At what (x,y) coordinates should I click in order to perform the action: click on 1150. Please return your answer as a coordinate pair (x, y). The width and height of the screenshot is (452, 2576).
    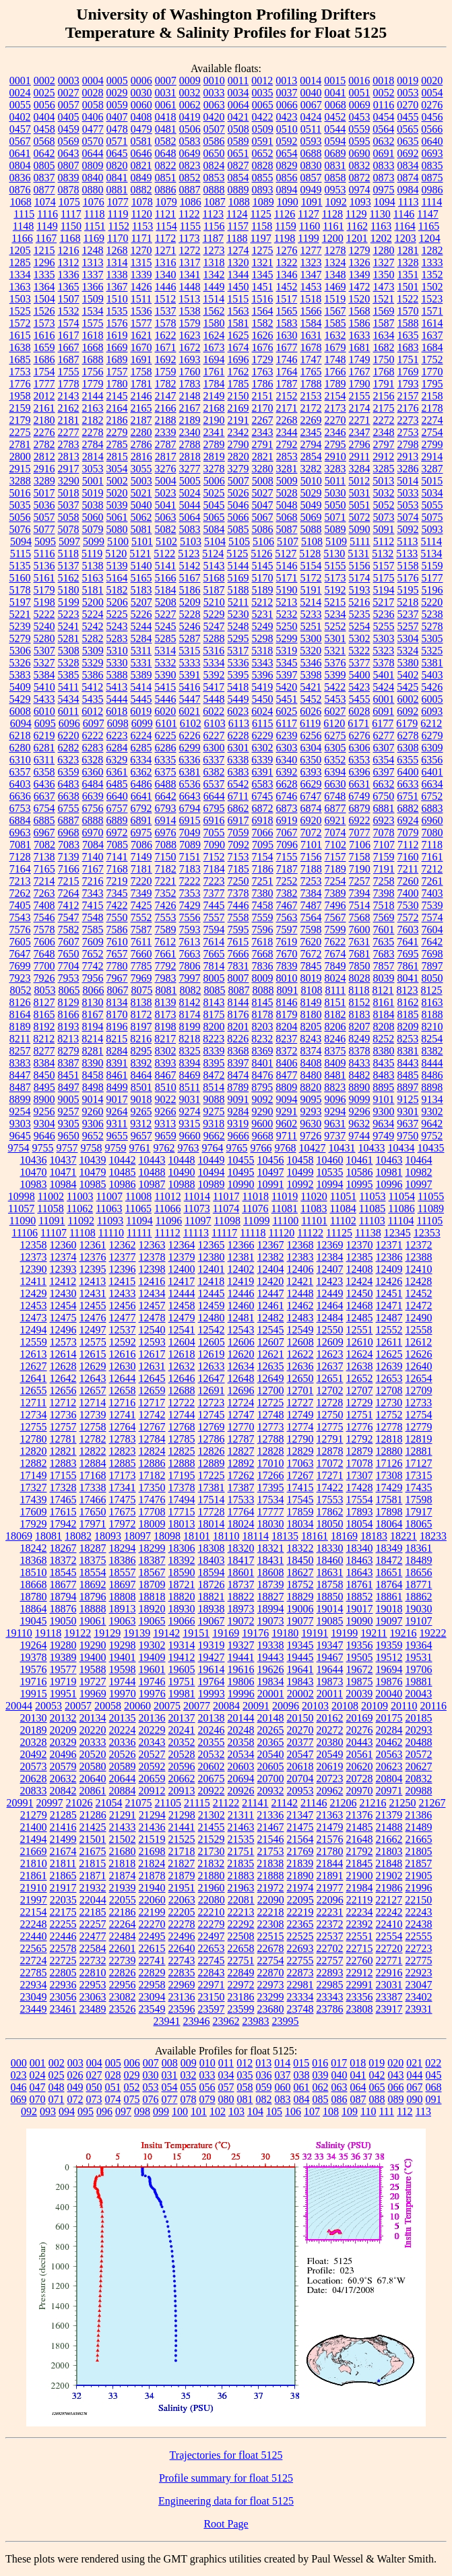
    Looking at the image, I should click on (71, 226).